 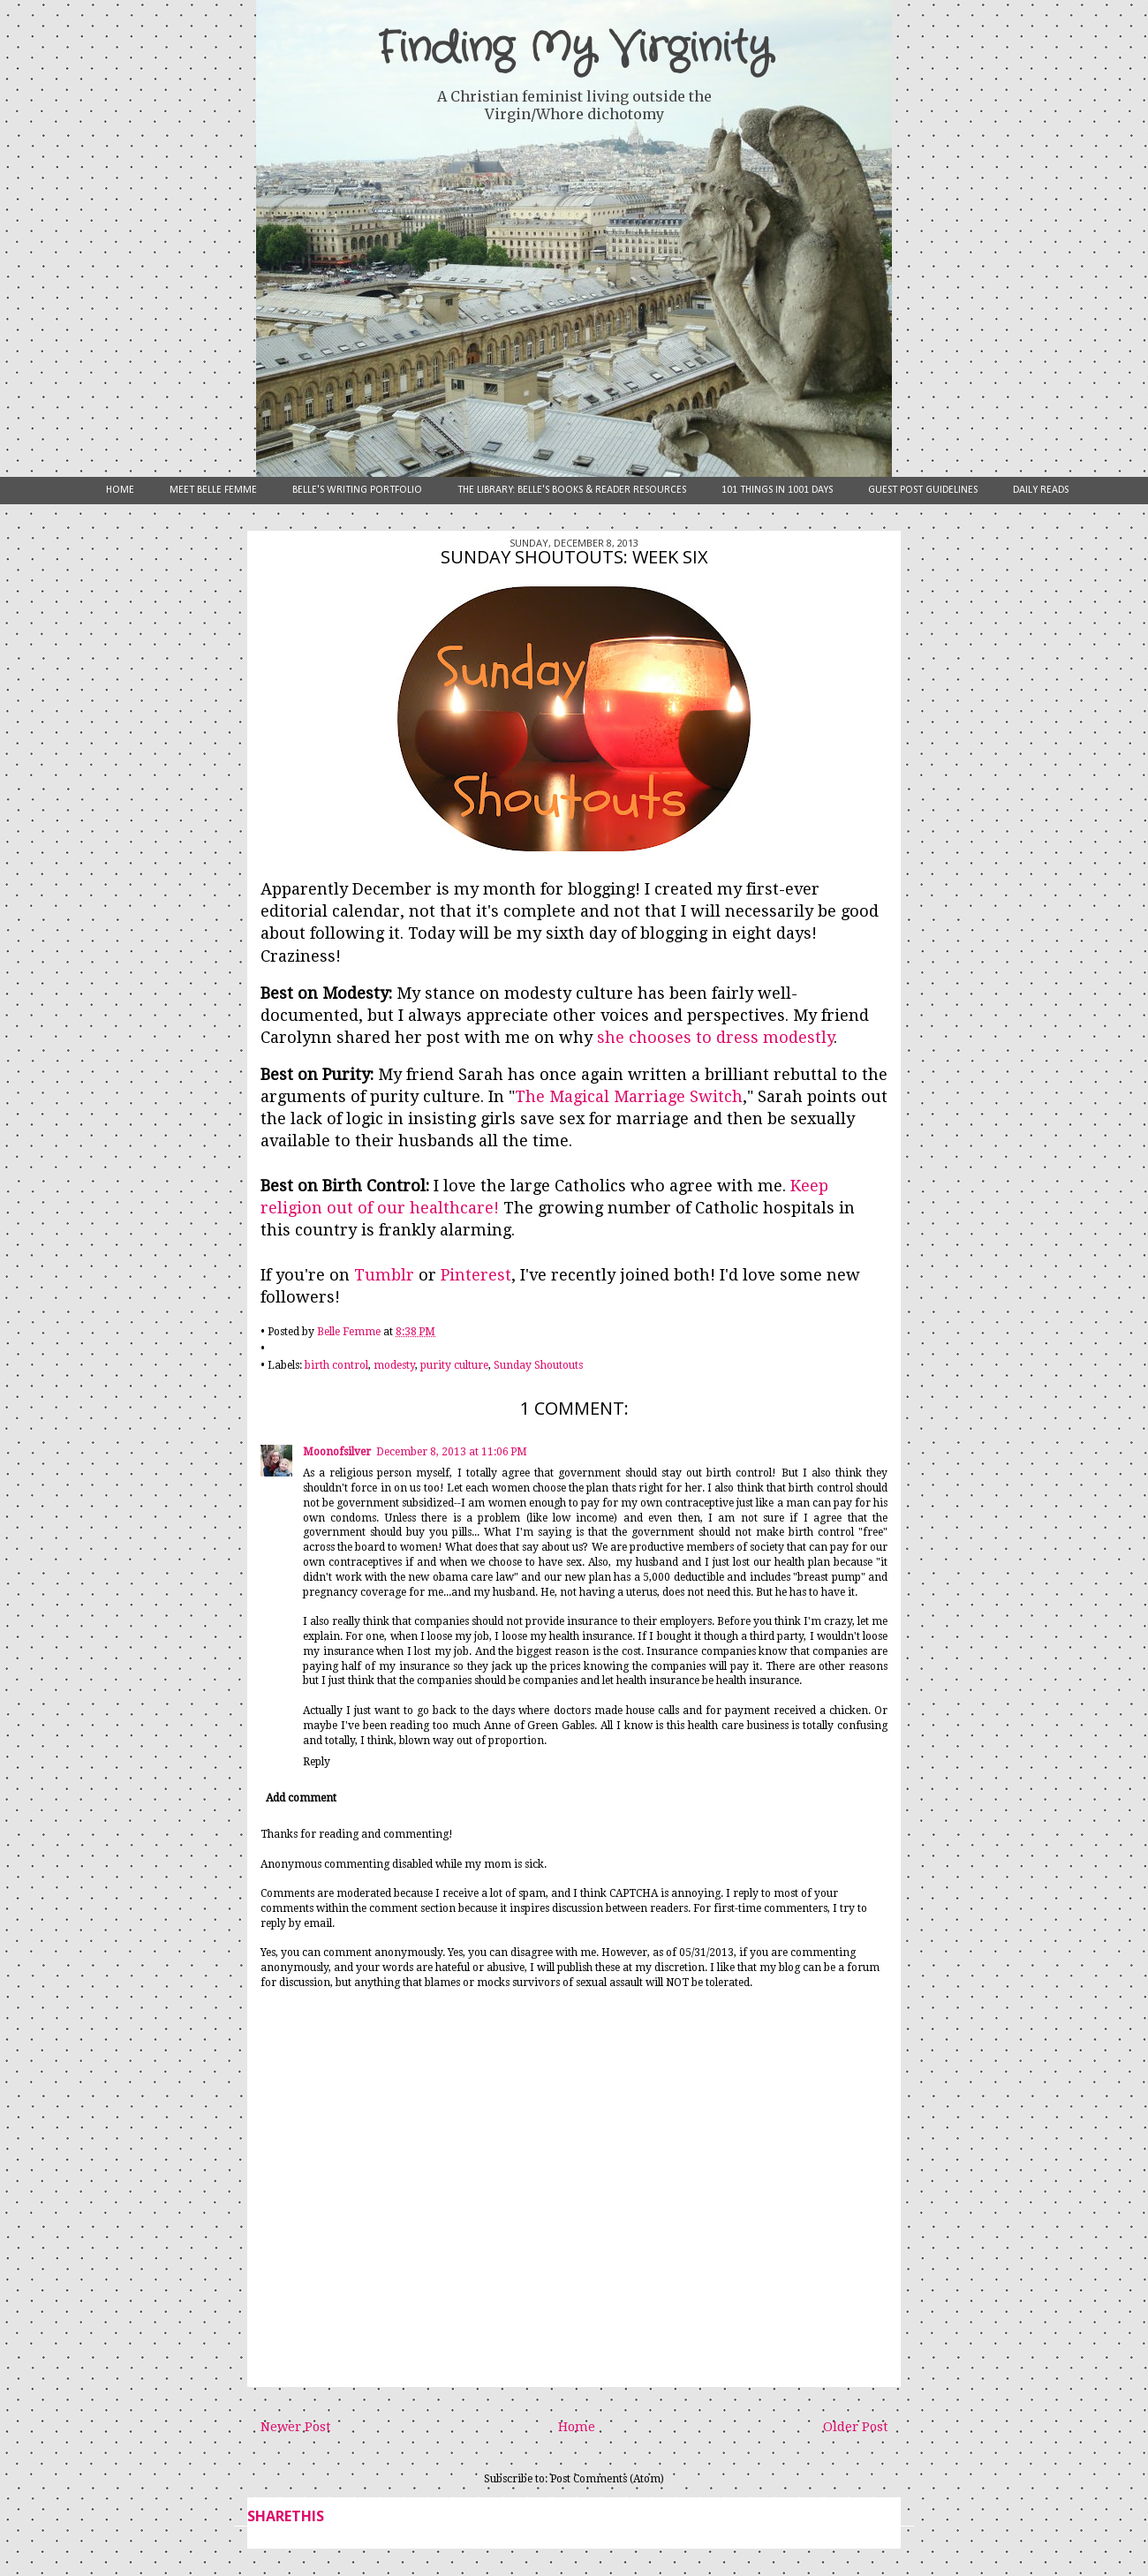 What do you see at coordinates (715, 1037) in the screenshot?
I see `she chooses to dress modestly` at bounding box center [715, 1037].